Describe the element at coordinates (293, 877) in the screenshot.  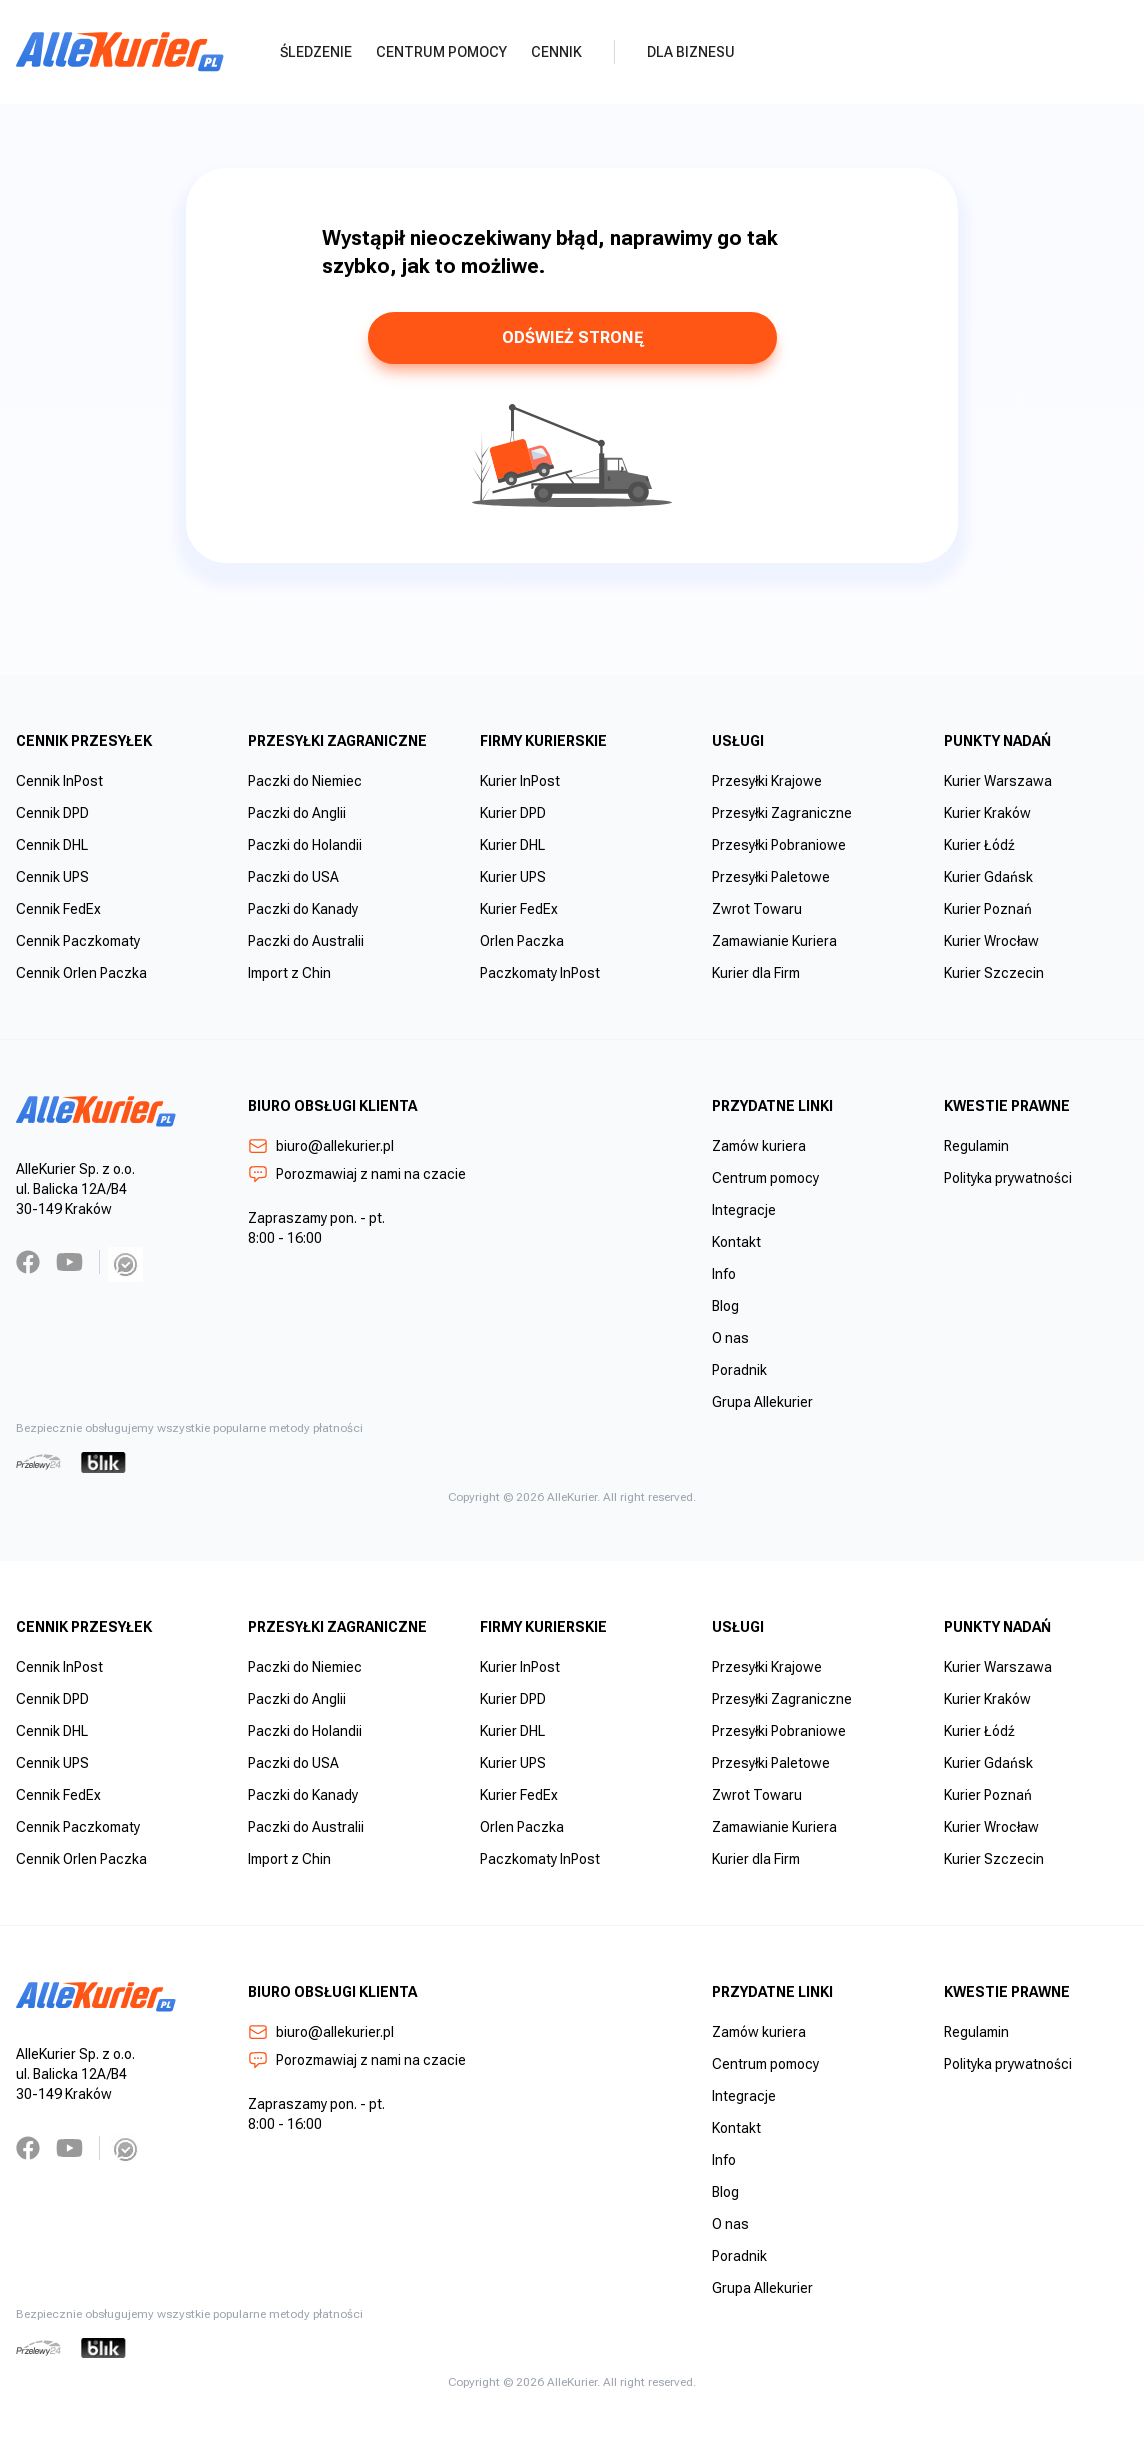
I see `Paczki do USA` at that location.